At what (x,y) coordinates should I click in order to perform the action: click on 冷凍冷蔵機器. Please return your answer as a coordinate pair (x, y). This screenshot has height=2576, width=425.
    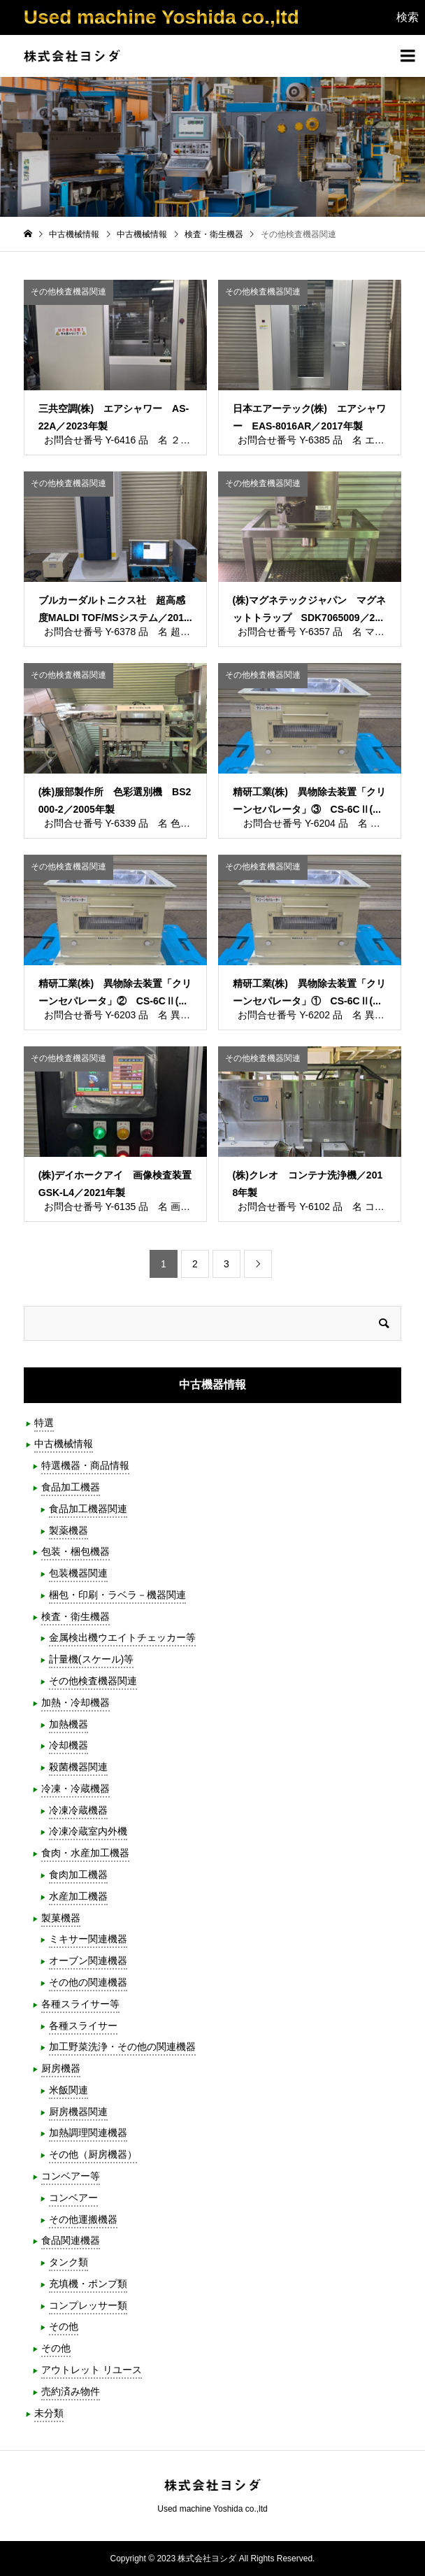
    Looking at the image, I should click on (78, 1810).